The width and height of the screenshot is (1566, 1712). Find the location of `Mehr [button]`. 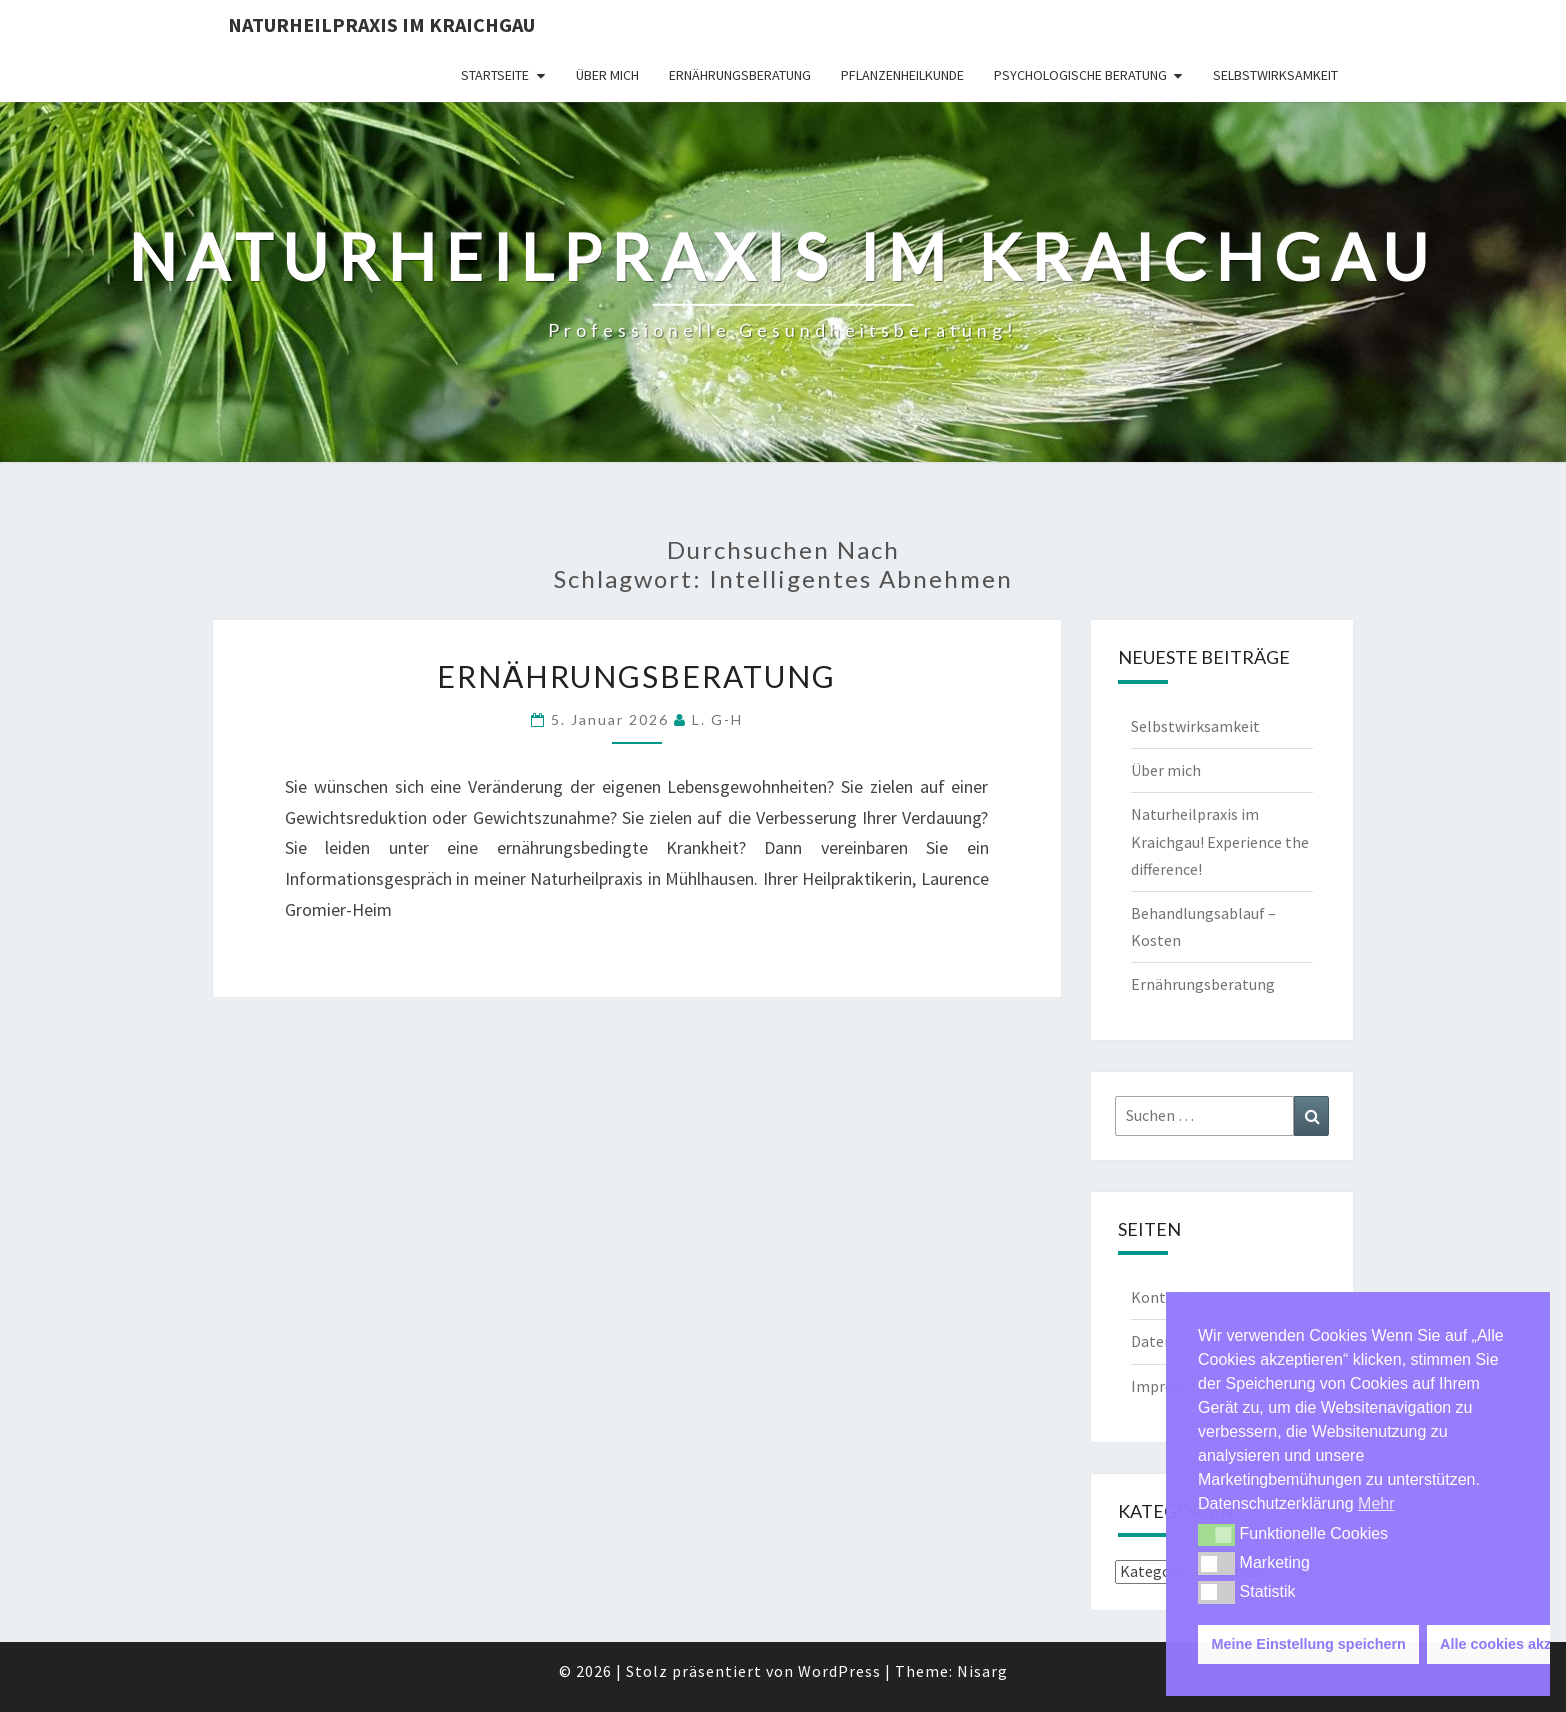

Mehr [button] is located at coordinates (1376, 1503).